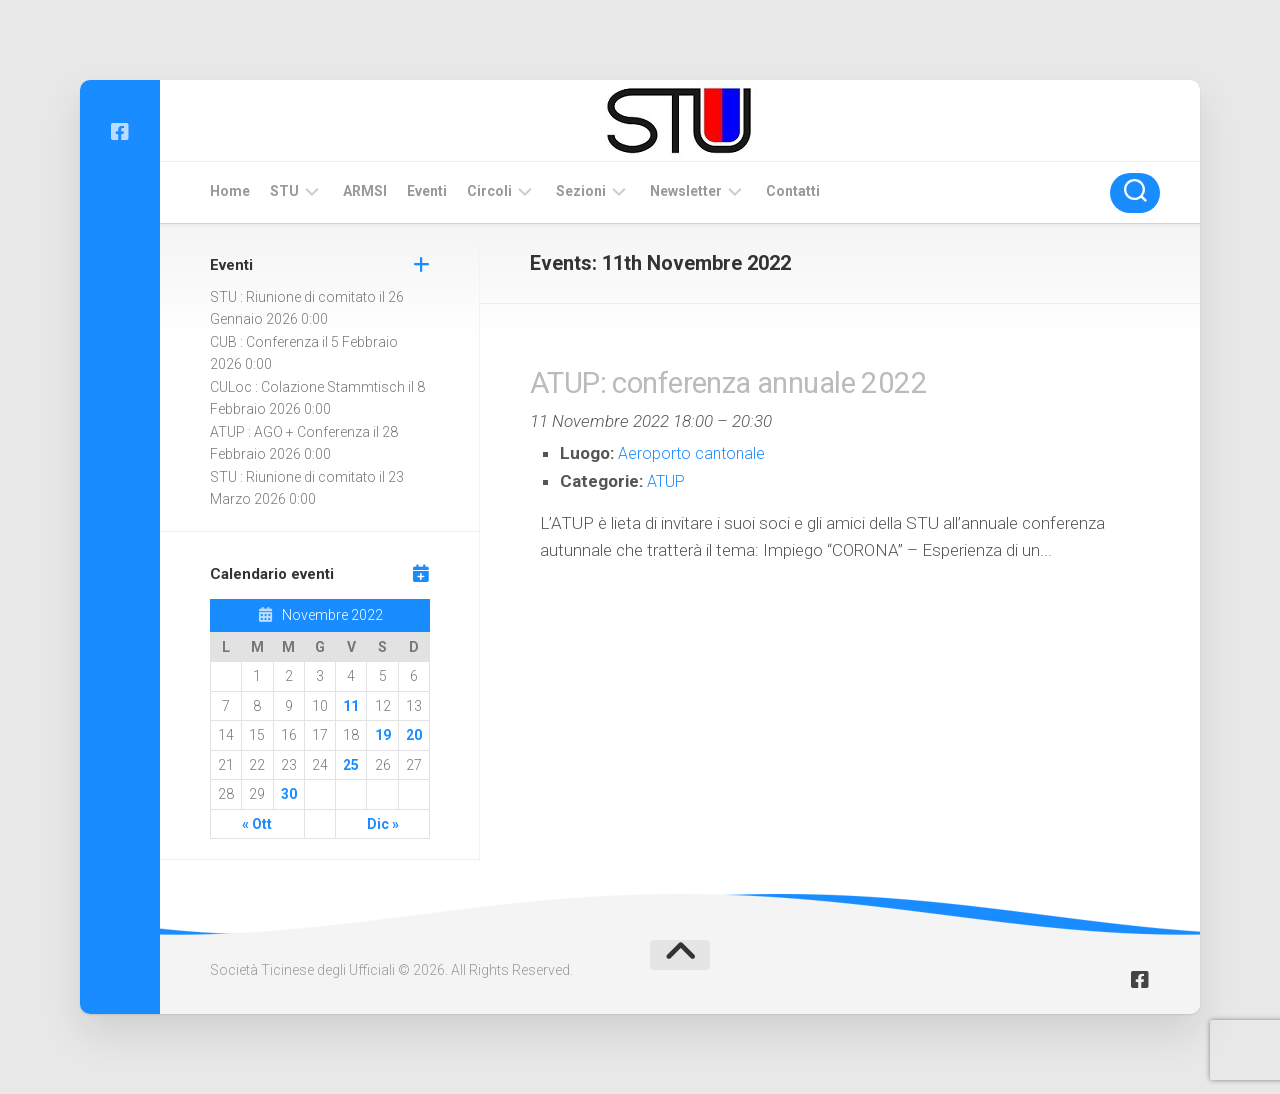 The height and width of the screenshot is (1094, 1280). What do you see at coordinates (284, 191) in the screenshot?
I see `STU` at bounding box center [284, 191].